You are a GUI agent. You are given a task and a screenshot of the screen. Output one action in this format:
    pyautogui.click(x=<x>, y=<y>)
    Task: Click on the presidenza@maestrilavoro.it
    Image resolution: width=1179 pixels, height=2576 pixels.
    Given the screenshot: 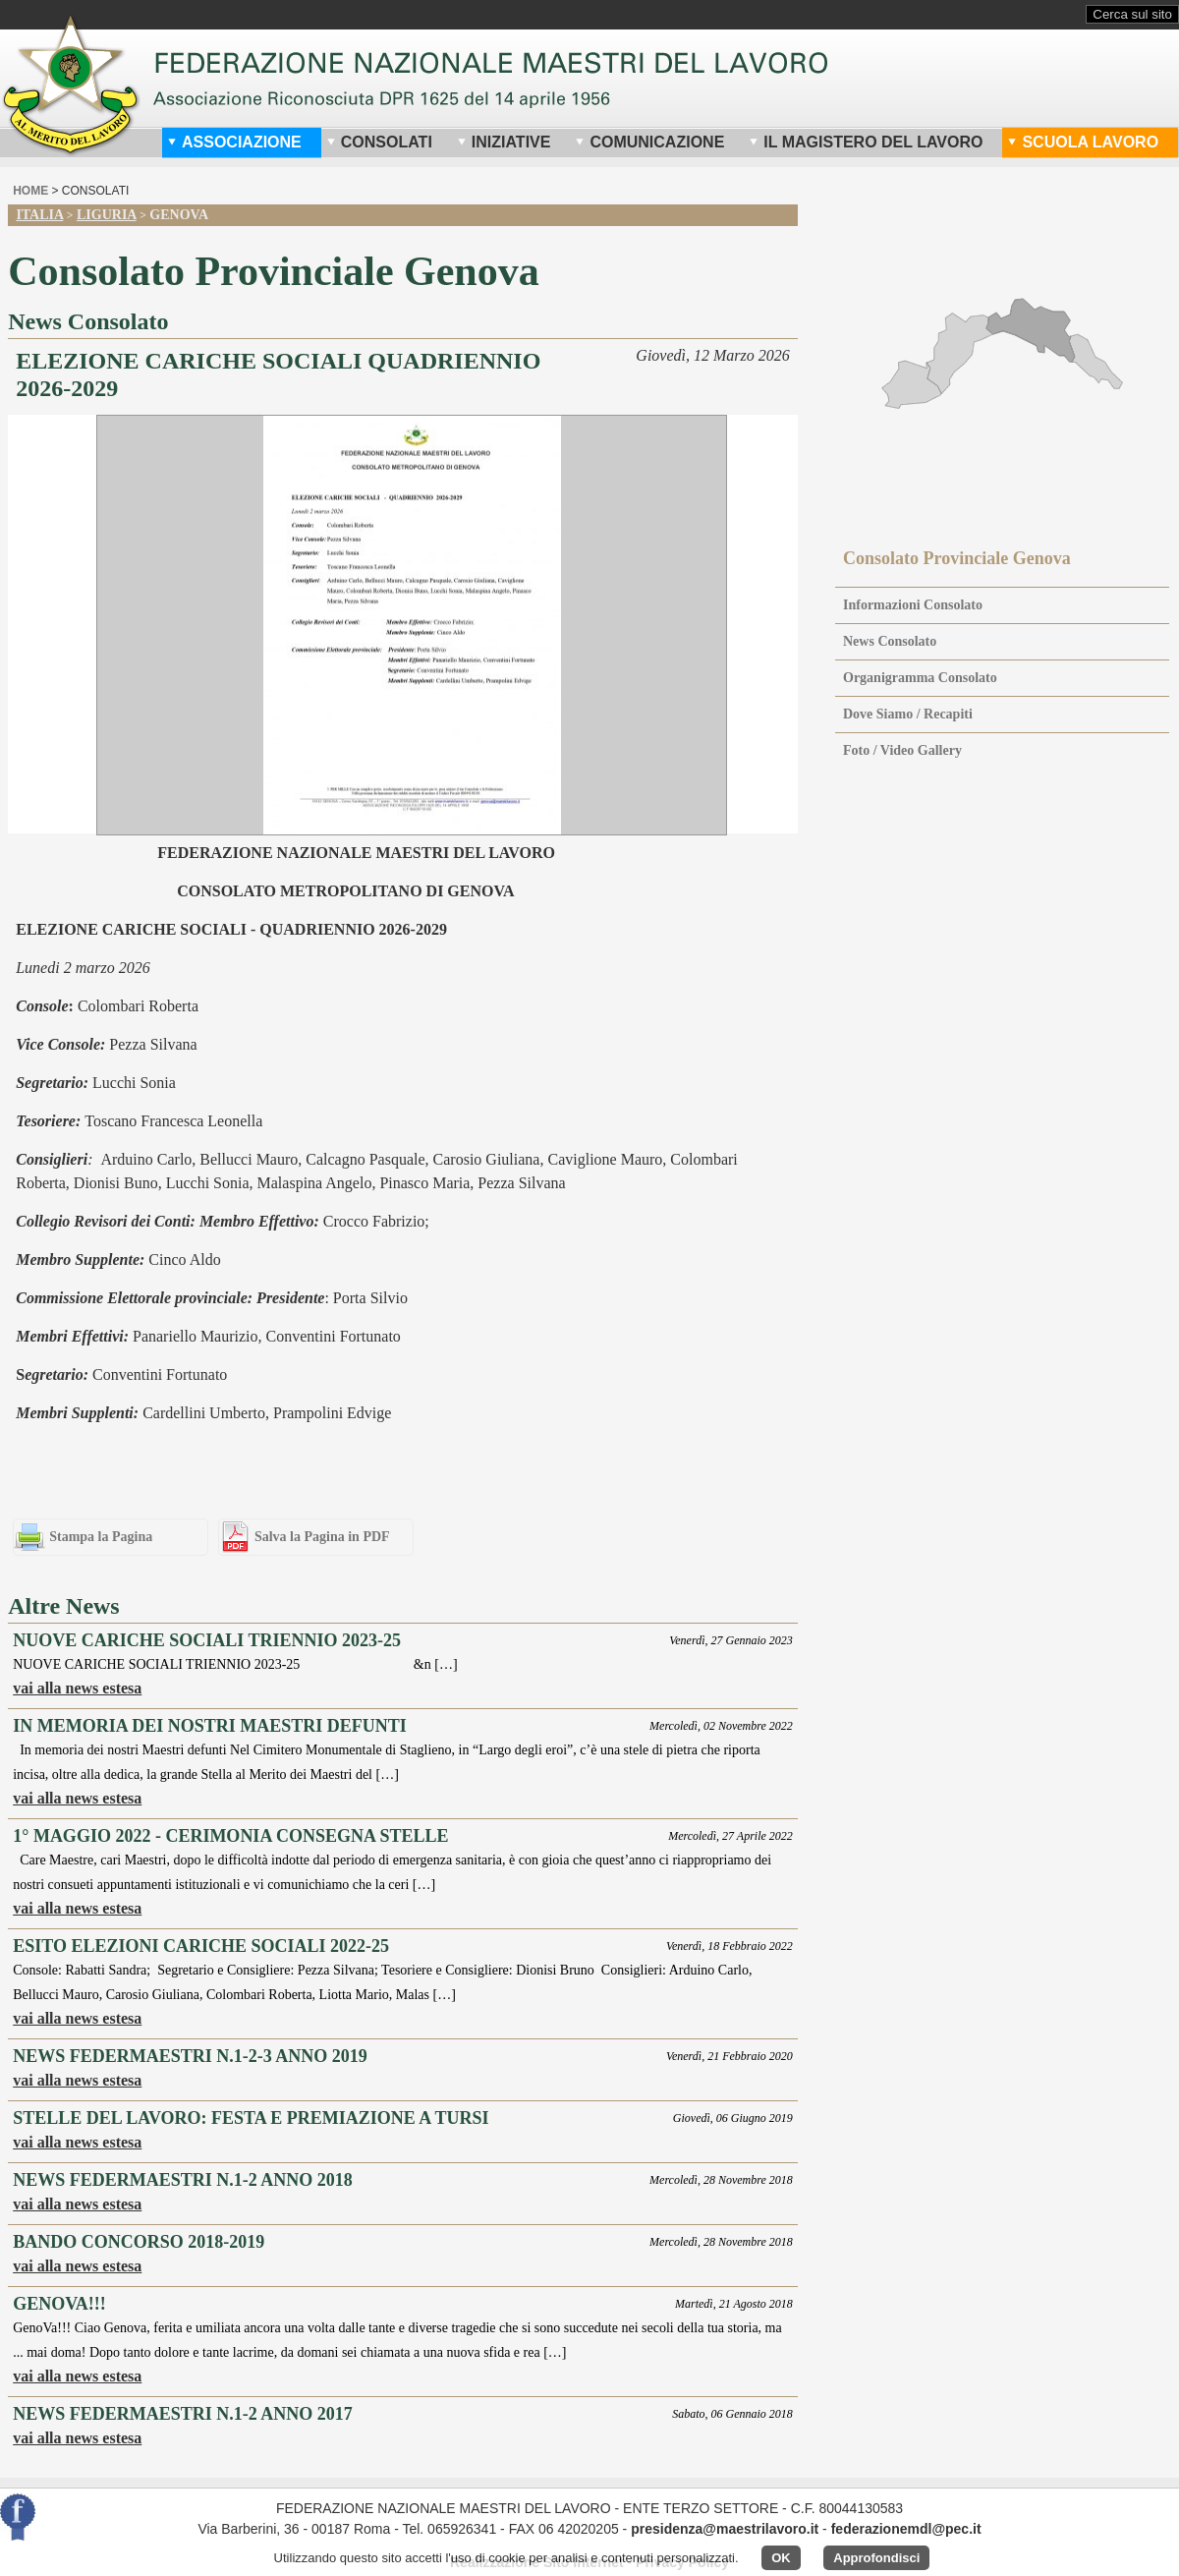 What is the action you would take?
    pyautogui.click(x=724, y=2529)
    